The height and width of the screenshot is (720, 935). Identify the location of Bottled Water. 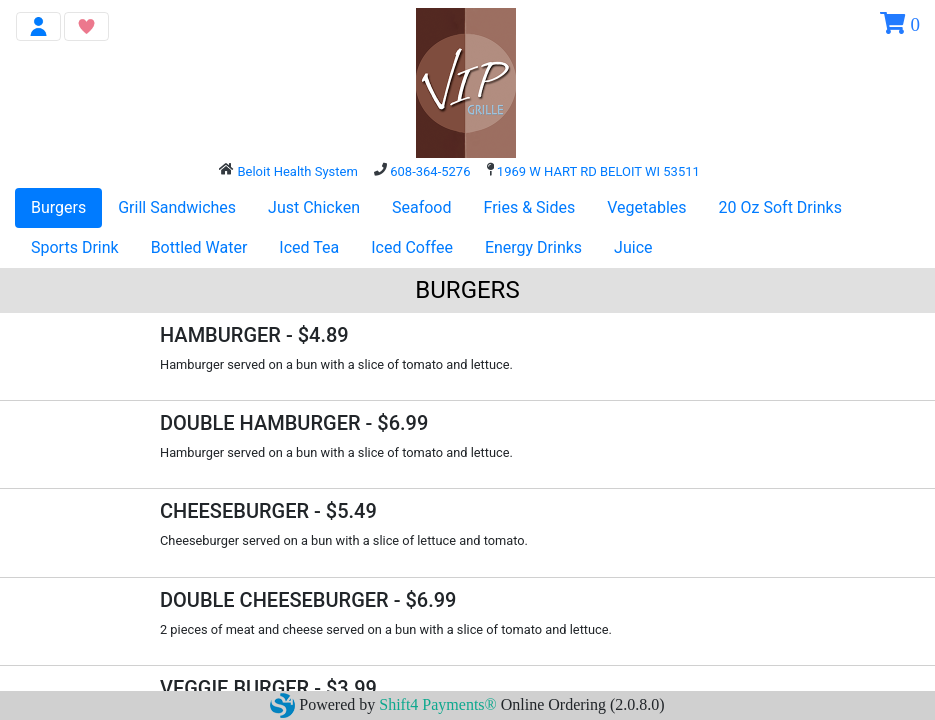
(199, 247).